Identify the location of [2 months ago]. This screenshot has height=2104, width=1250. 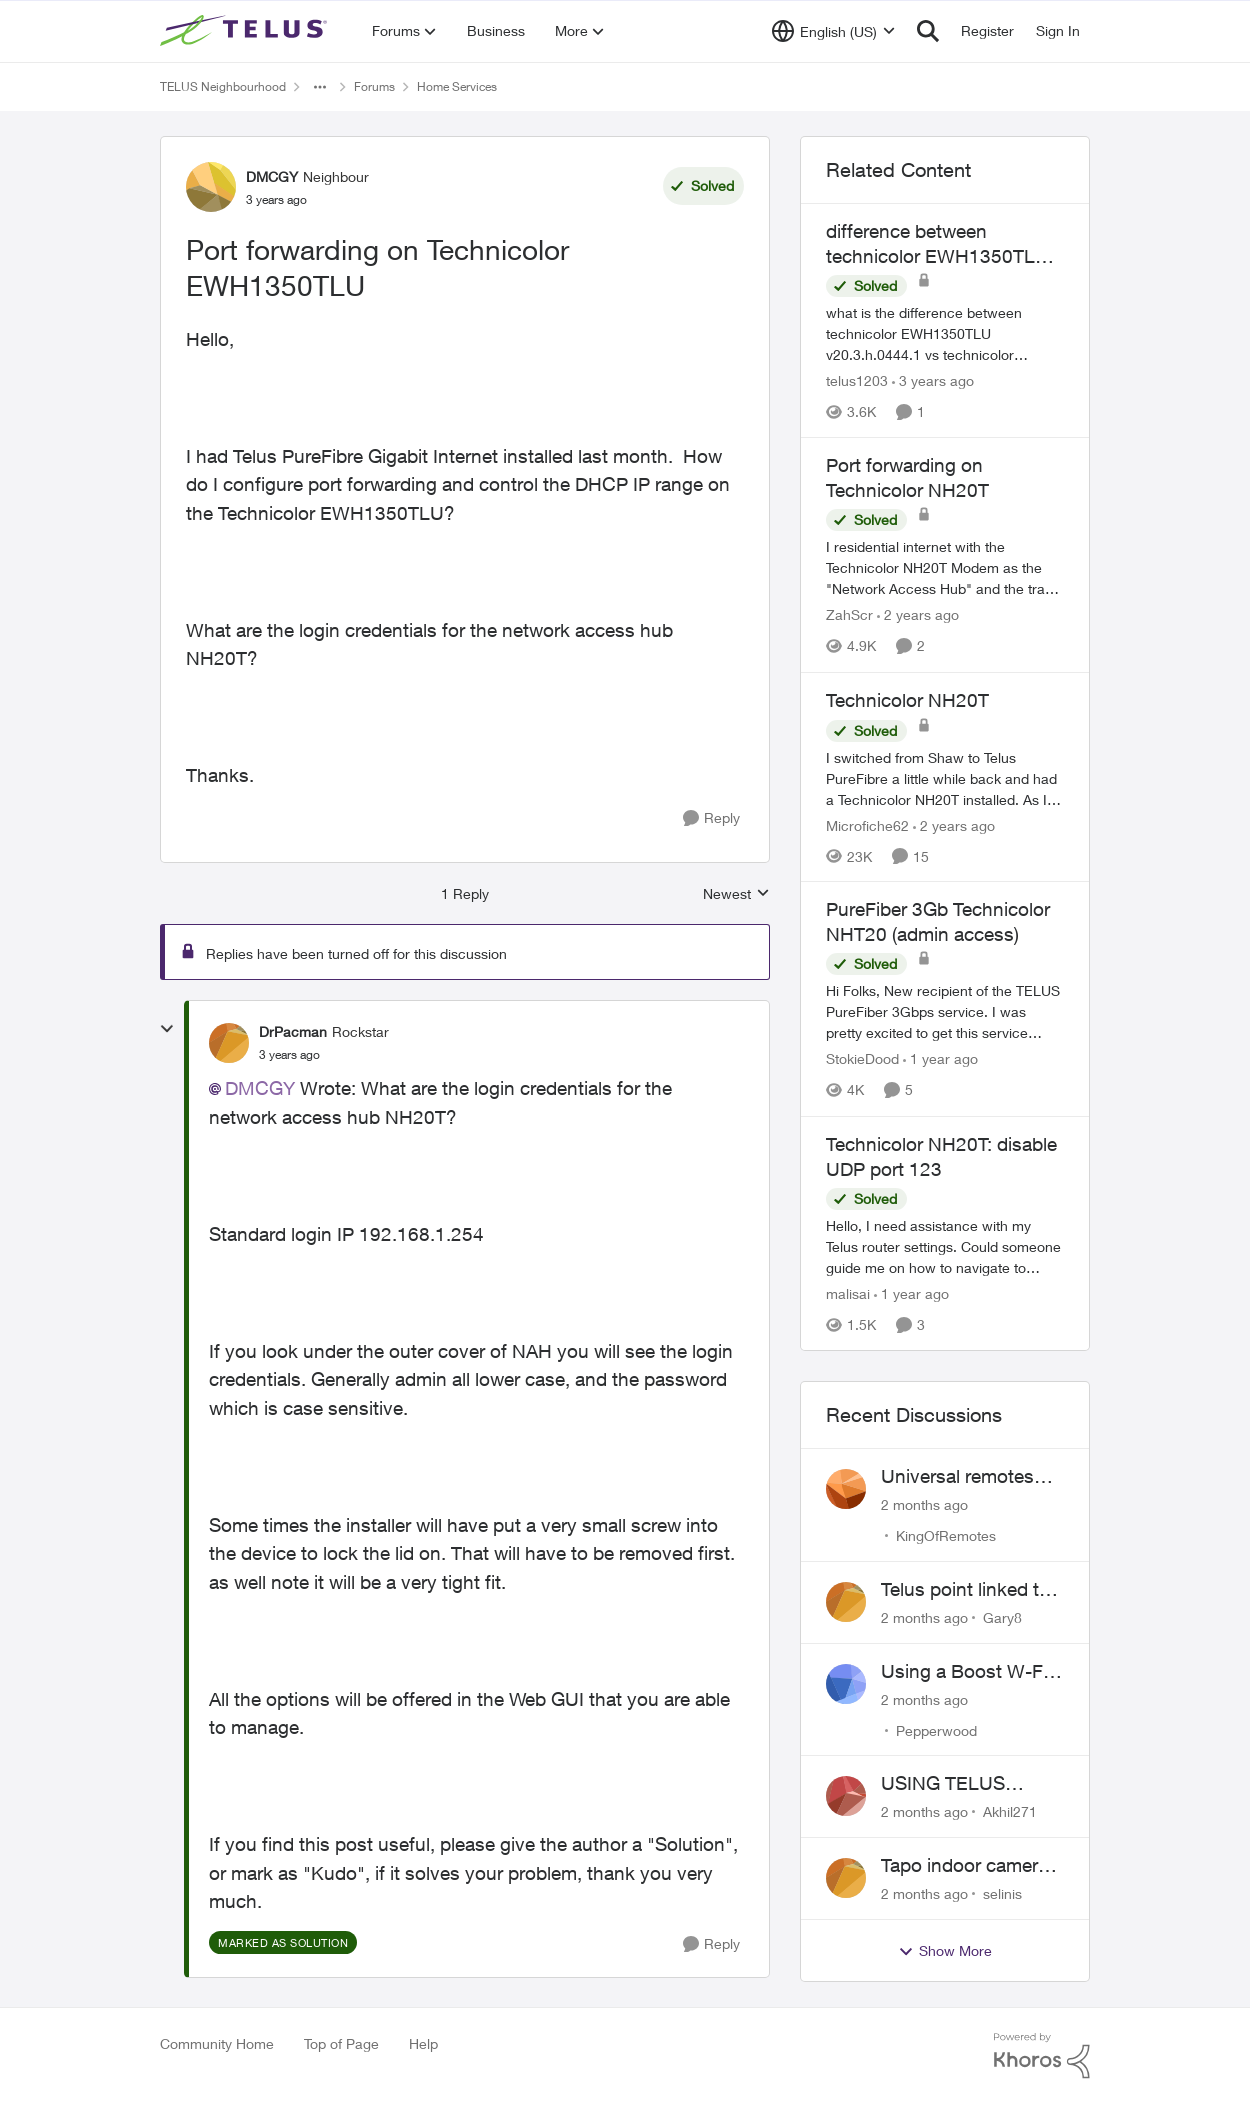
(924, 1504).